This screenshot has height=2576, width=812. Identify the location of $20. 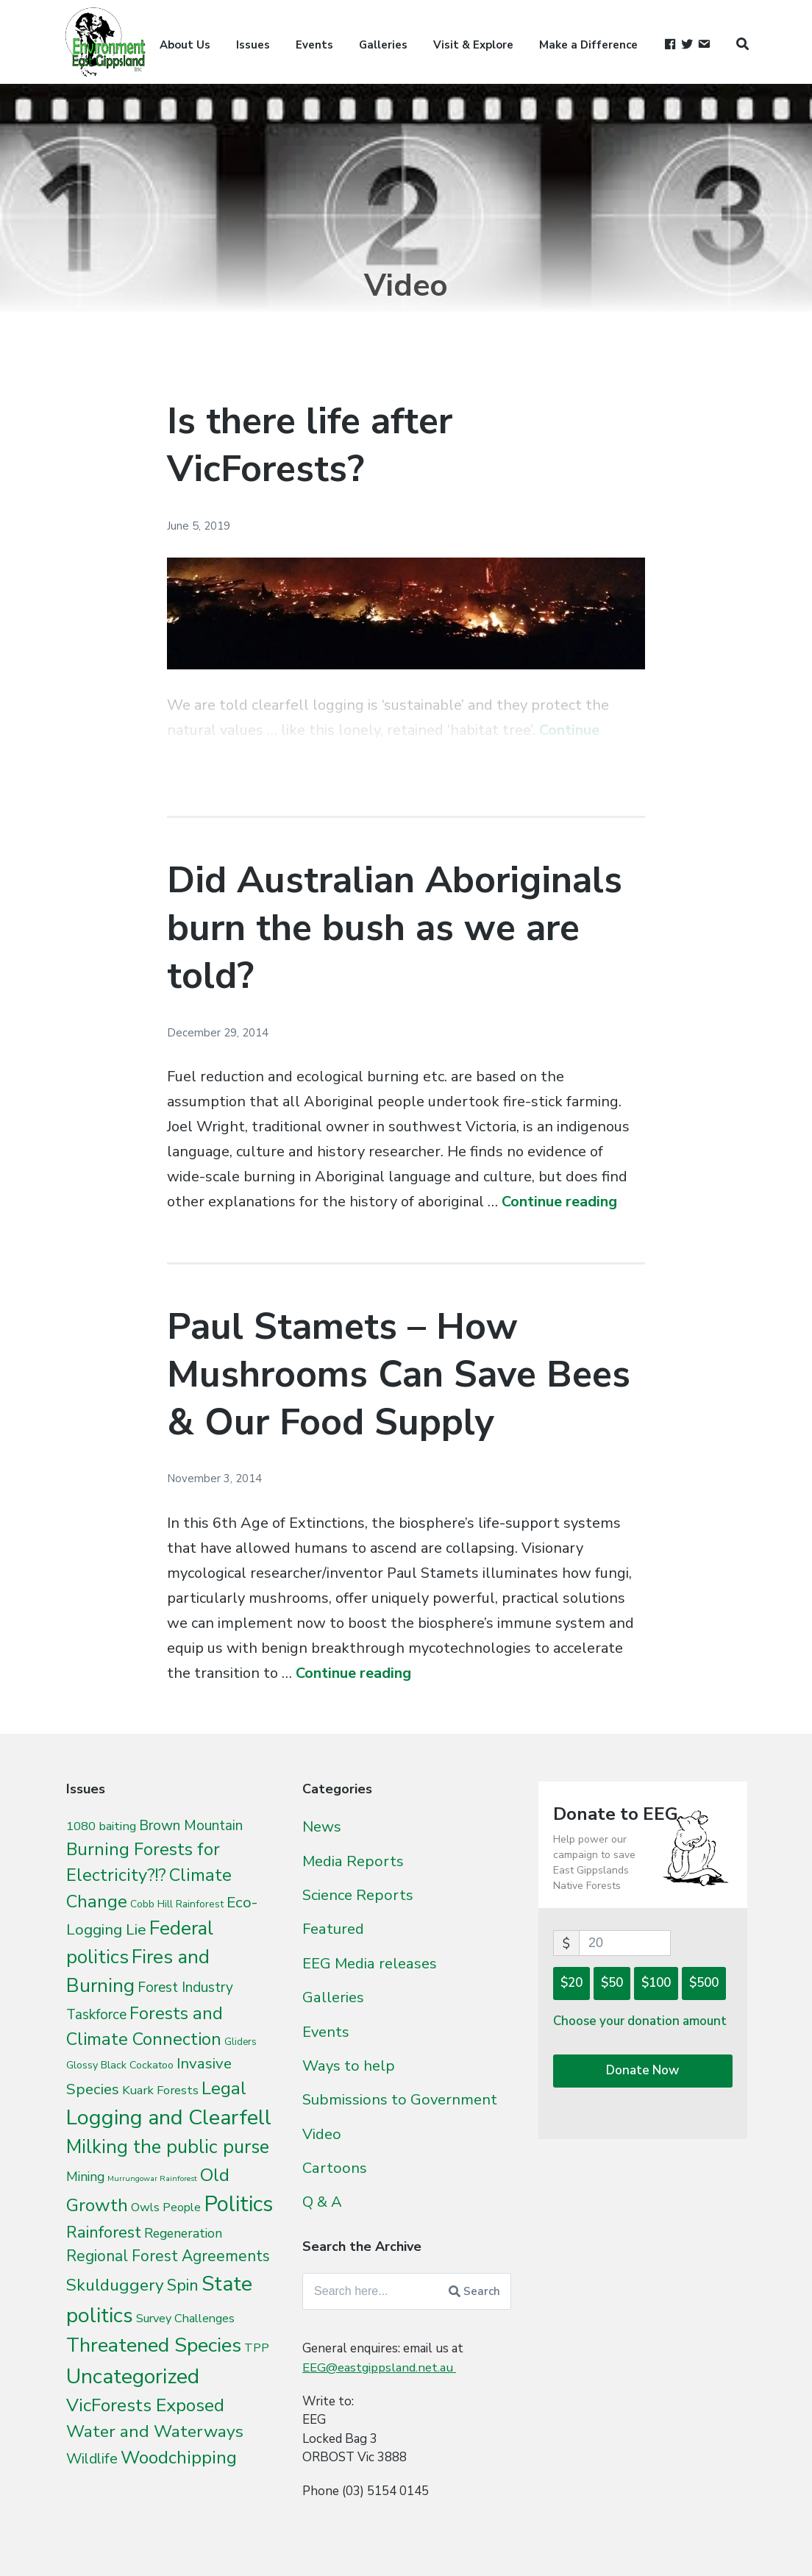
(571, 1982).